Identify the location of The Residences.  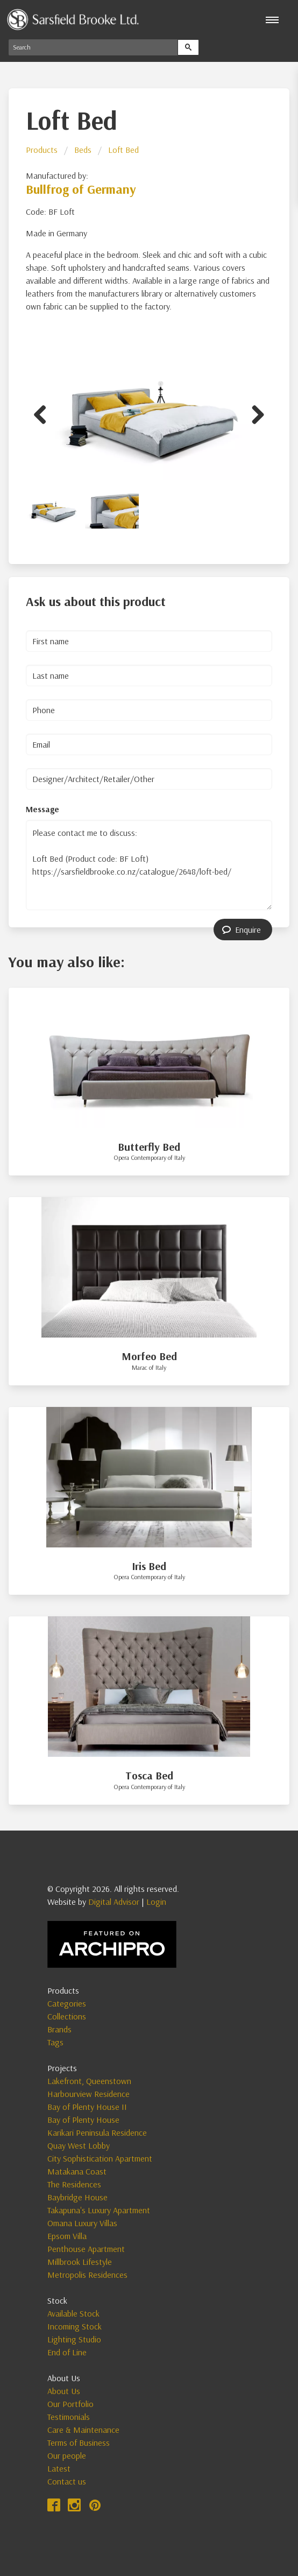
(74, 2184).